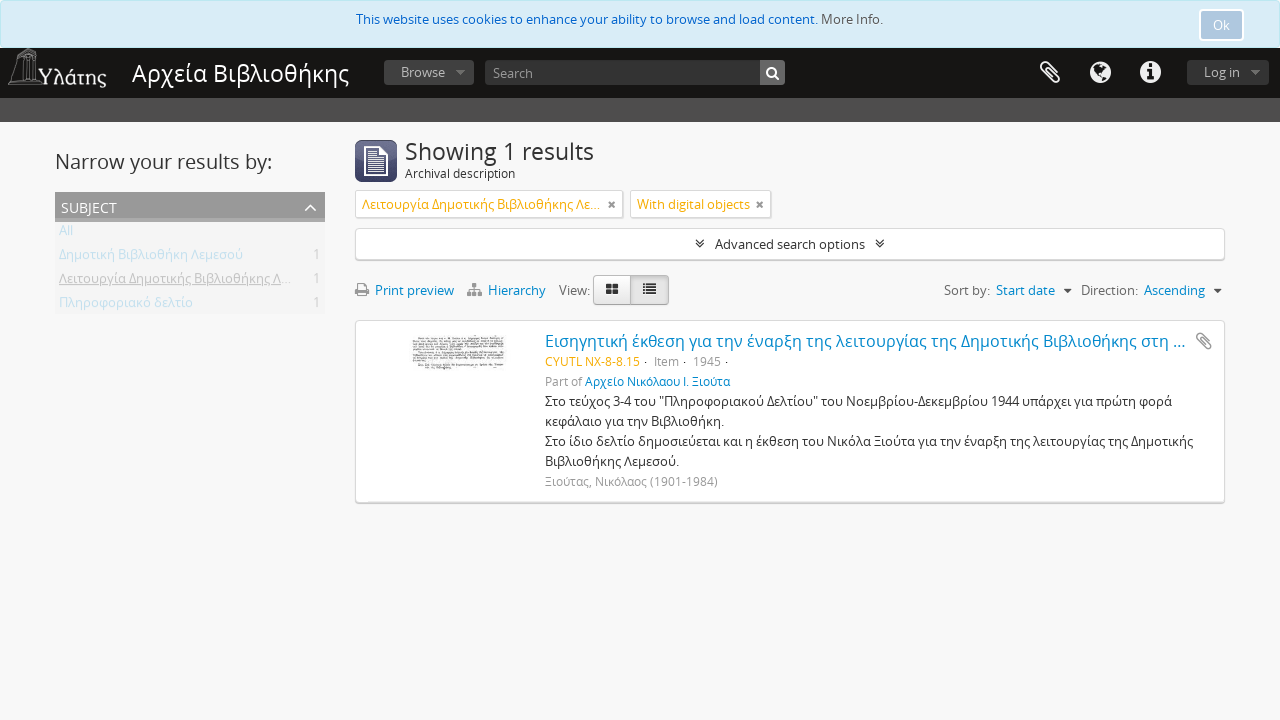  Describe the element at coordinates (1100, 73) in the screenshot. I see `Language` at that location.